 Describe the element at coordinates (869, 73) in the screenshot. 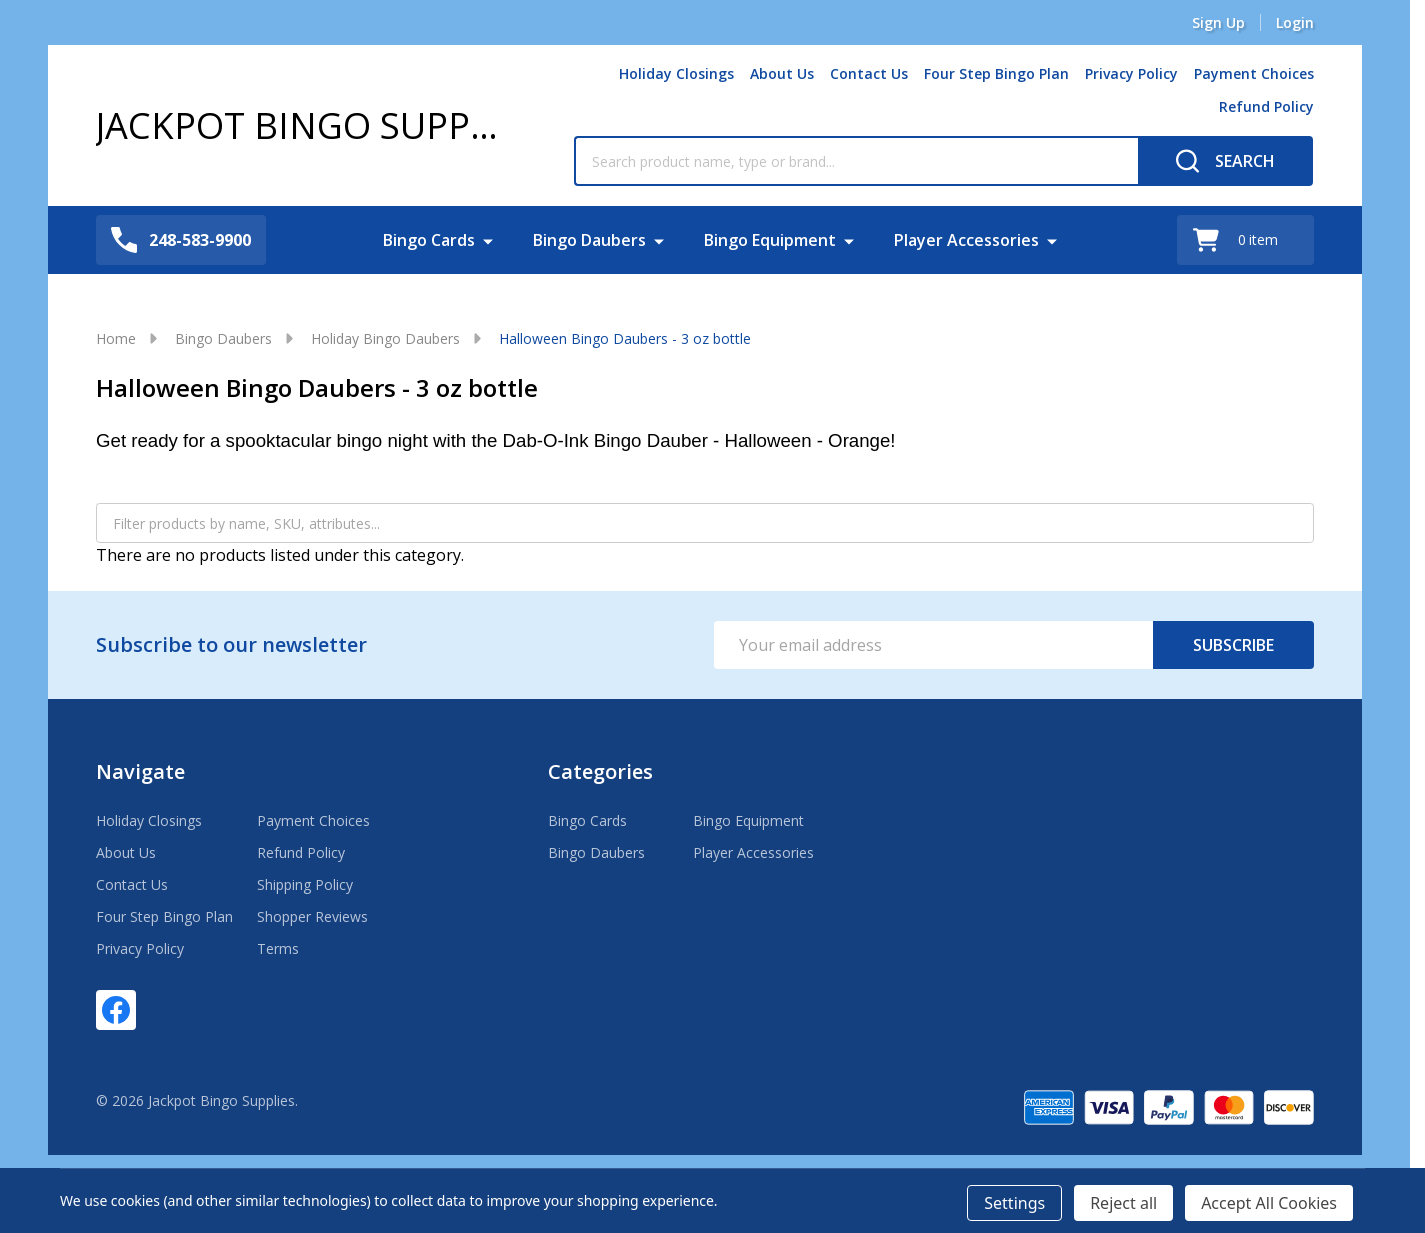

I see `Contact Us` at that location.